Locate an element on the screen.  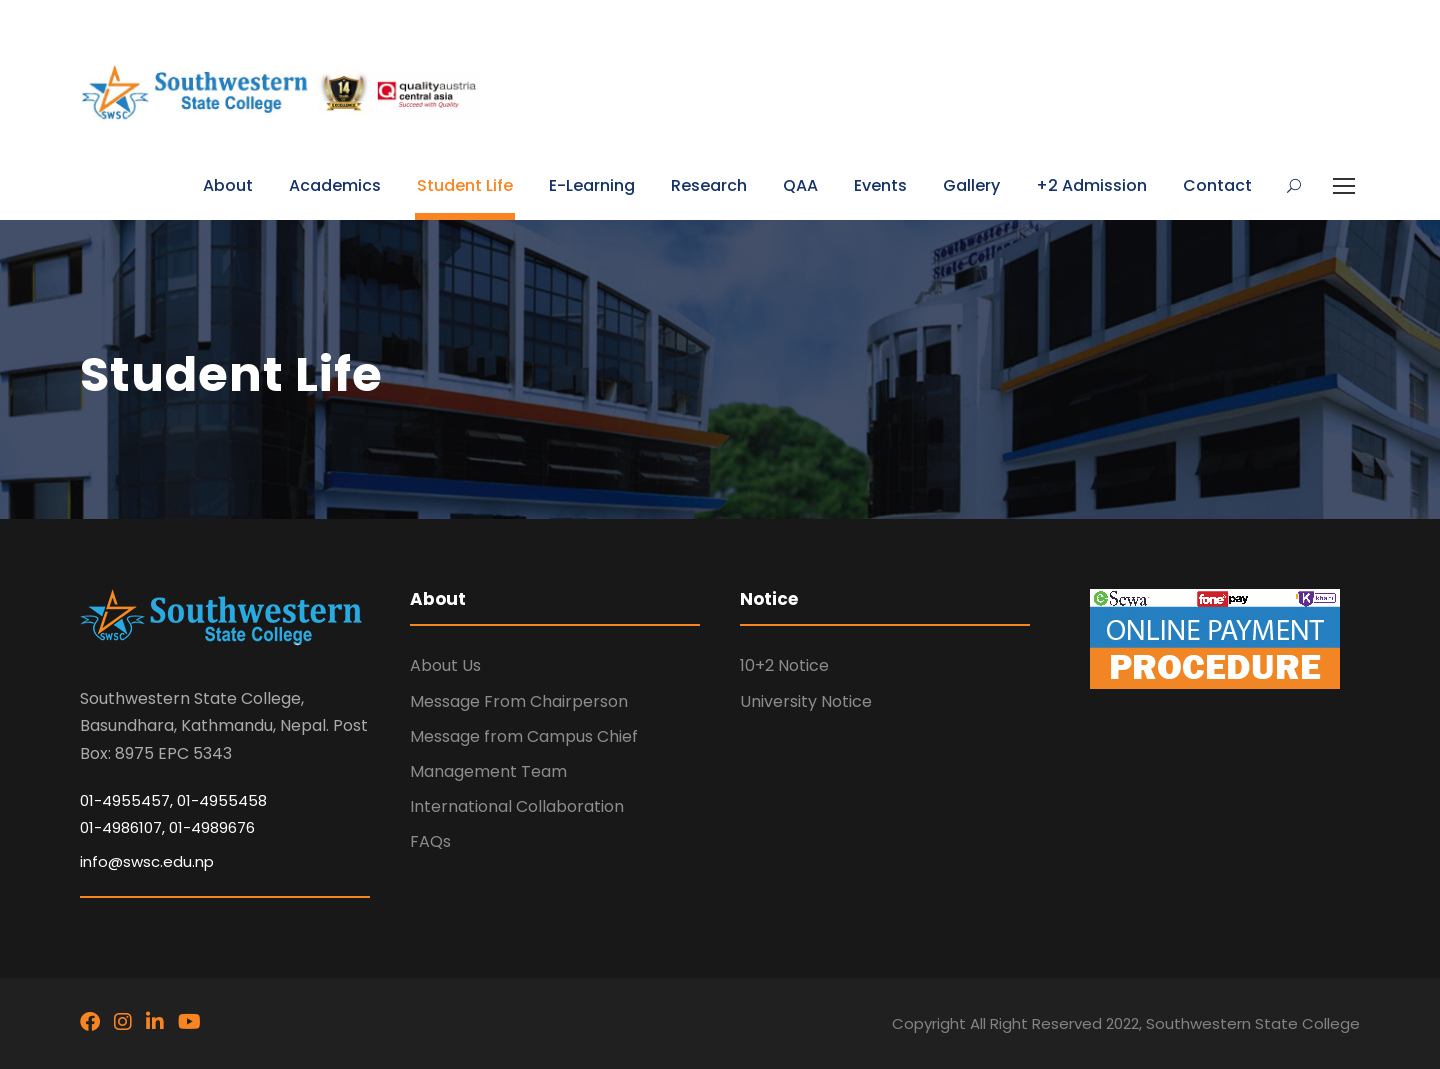
Message From Chairperson is located at coordinates (519, 701).